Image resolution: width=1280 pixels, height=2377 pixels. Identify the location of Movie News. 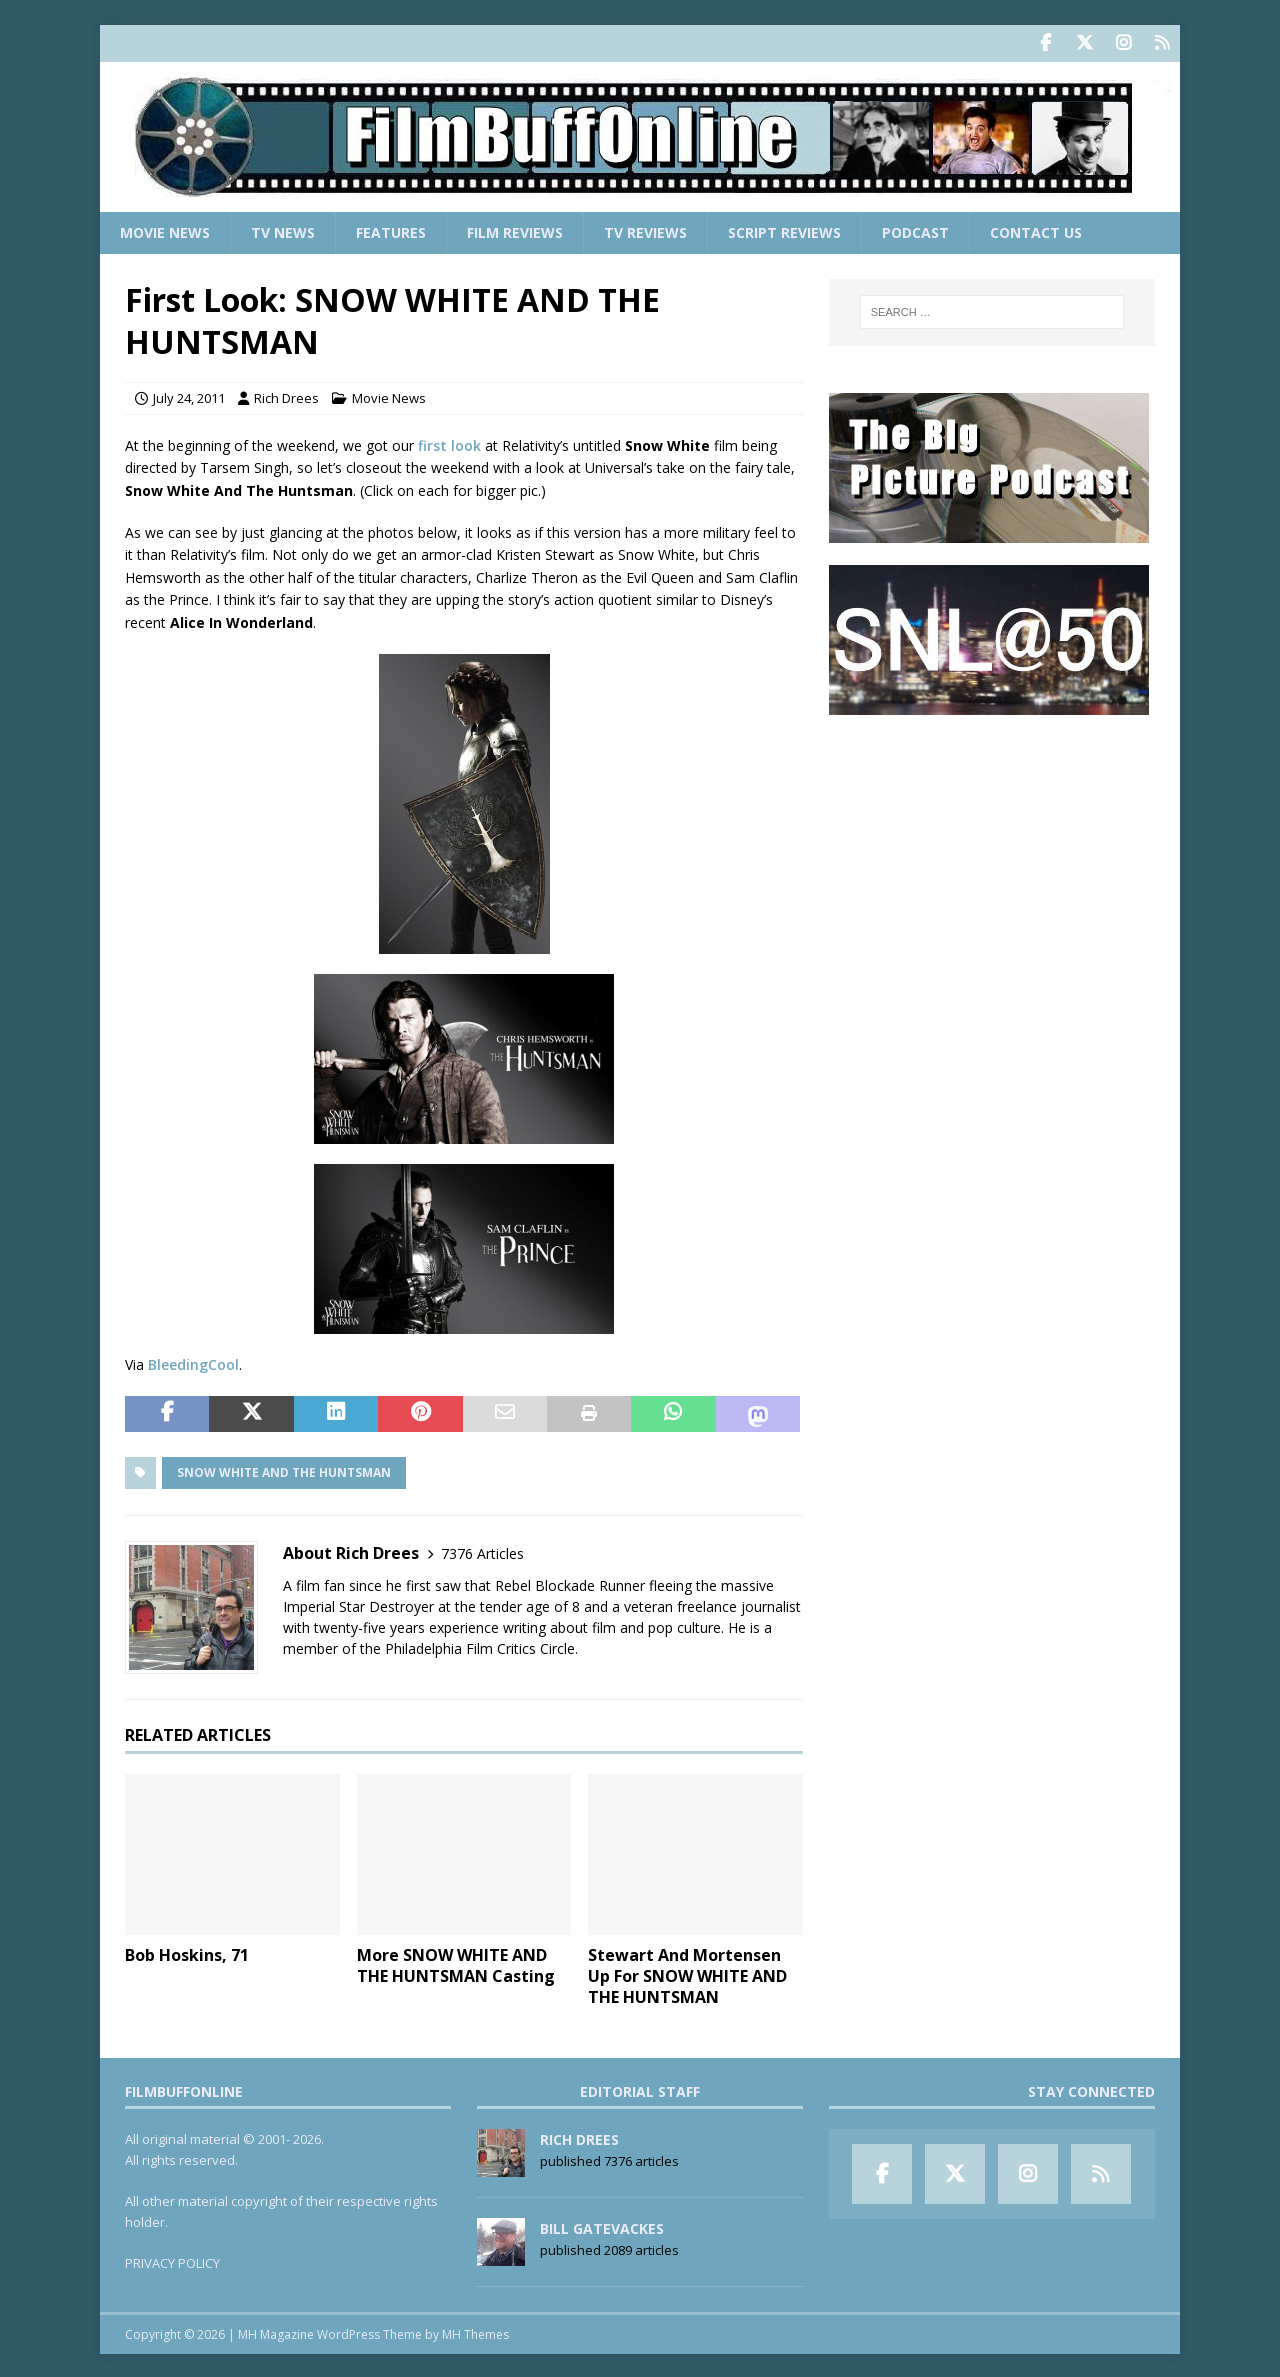
(165, 230).